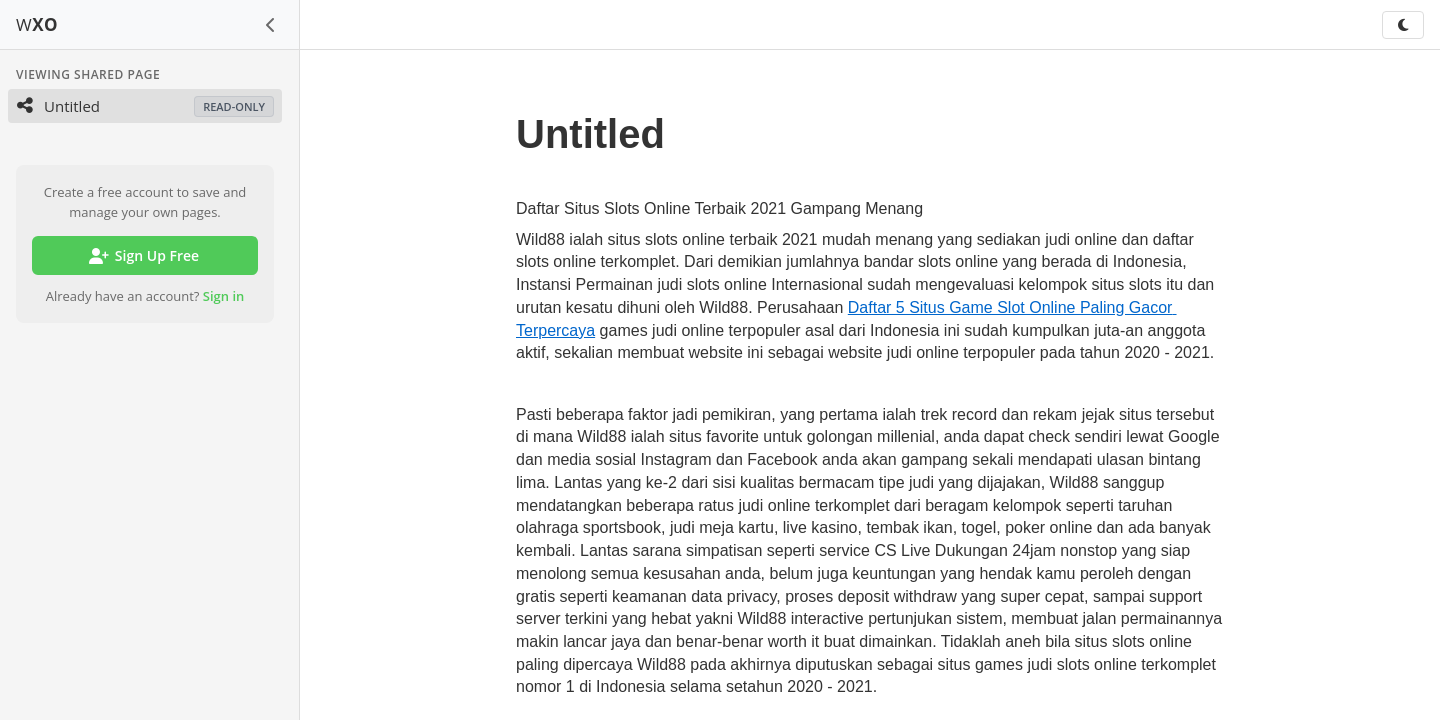 The height and width of the screenshot is (720, 1440). Describe the element at coordinates (224, 296) in the screenshot. I see `Sign in` at that location.